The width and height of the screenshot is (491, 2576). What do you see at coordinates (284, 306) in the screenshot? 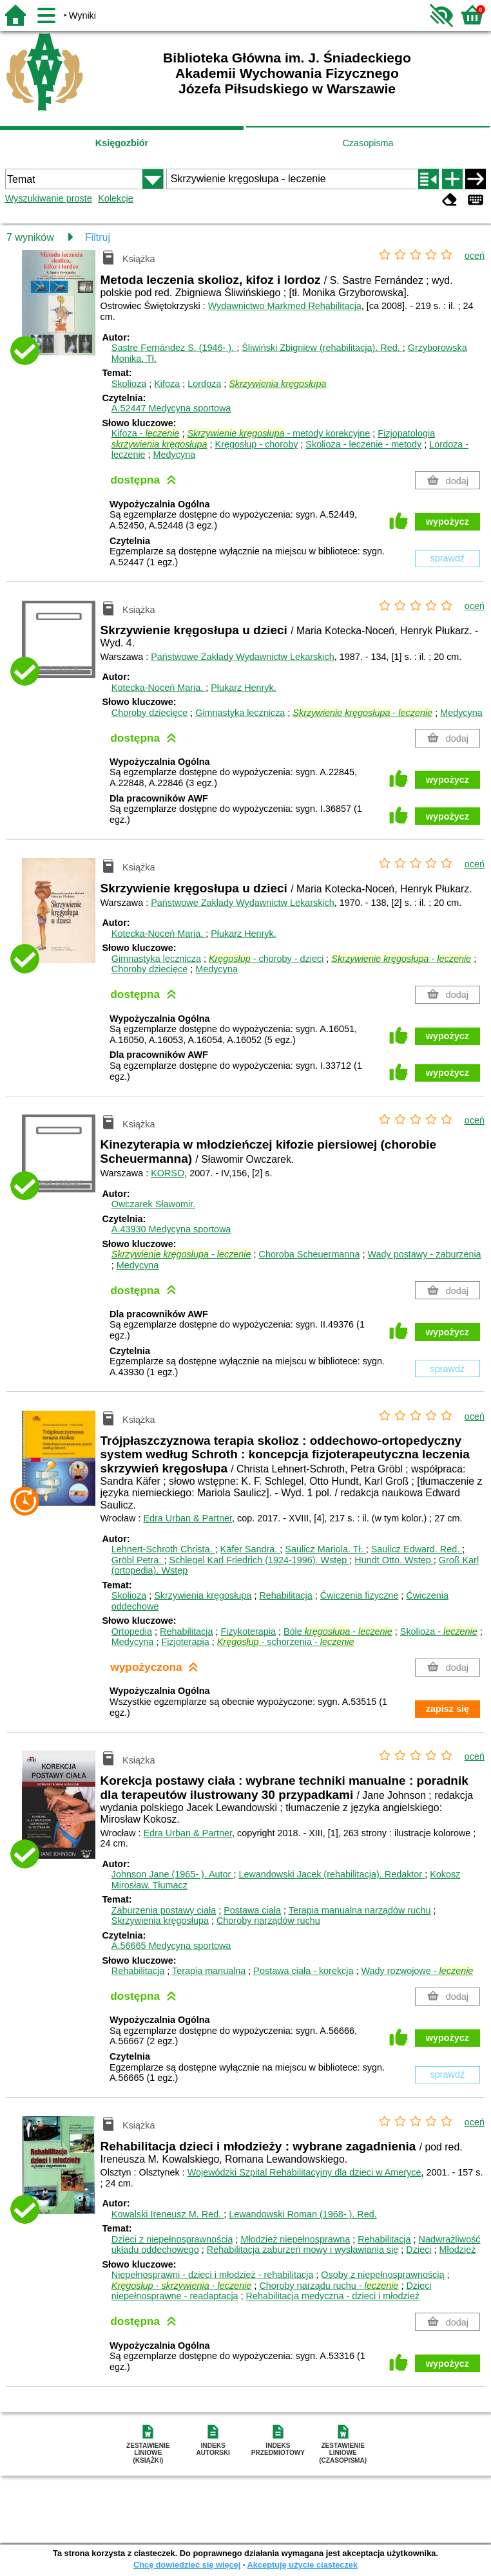
I see `Wydawnictwo Markmed Rehabilitacja` at bounding box center [284, 306].